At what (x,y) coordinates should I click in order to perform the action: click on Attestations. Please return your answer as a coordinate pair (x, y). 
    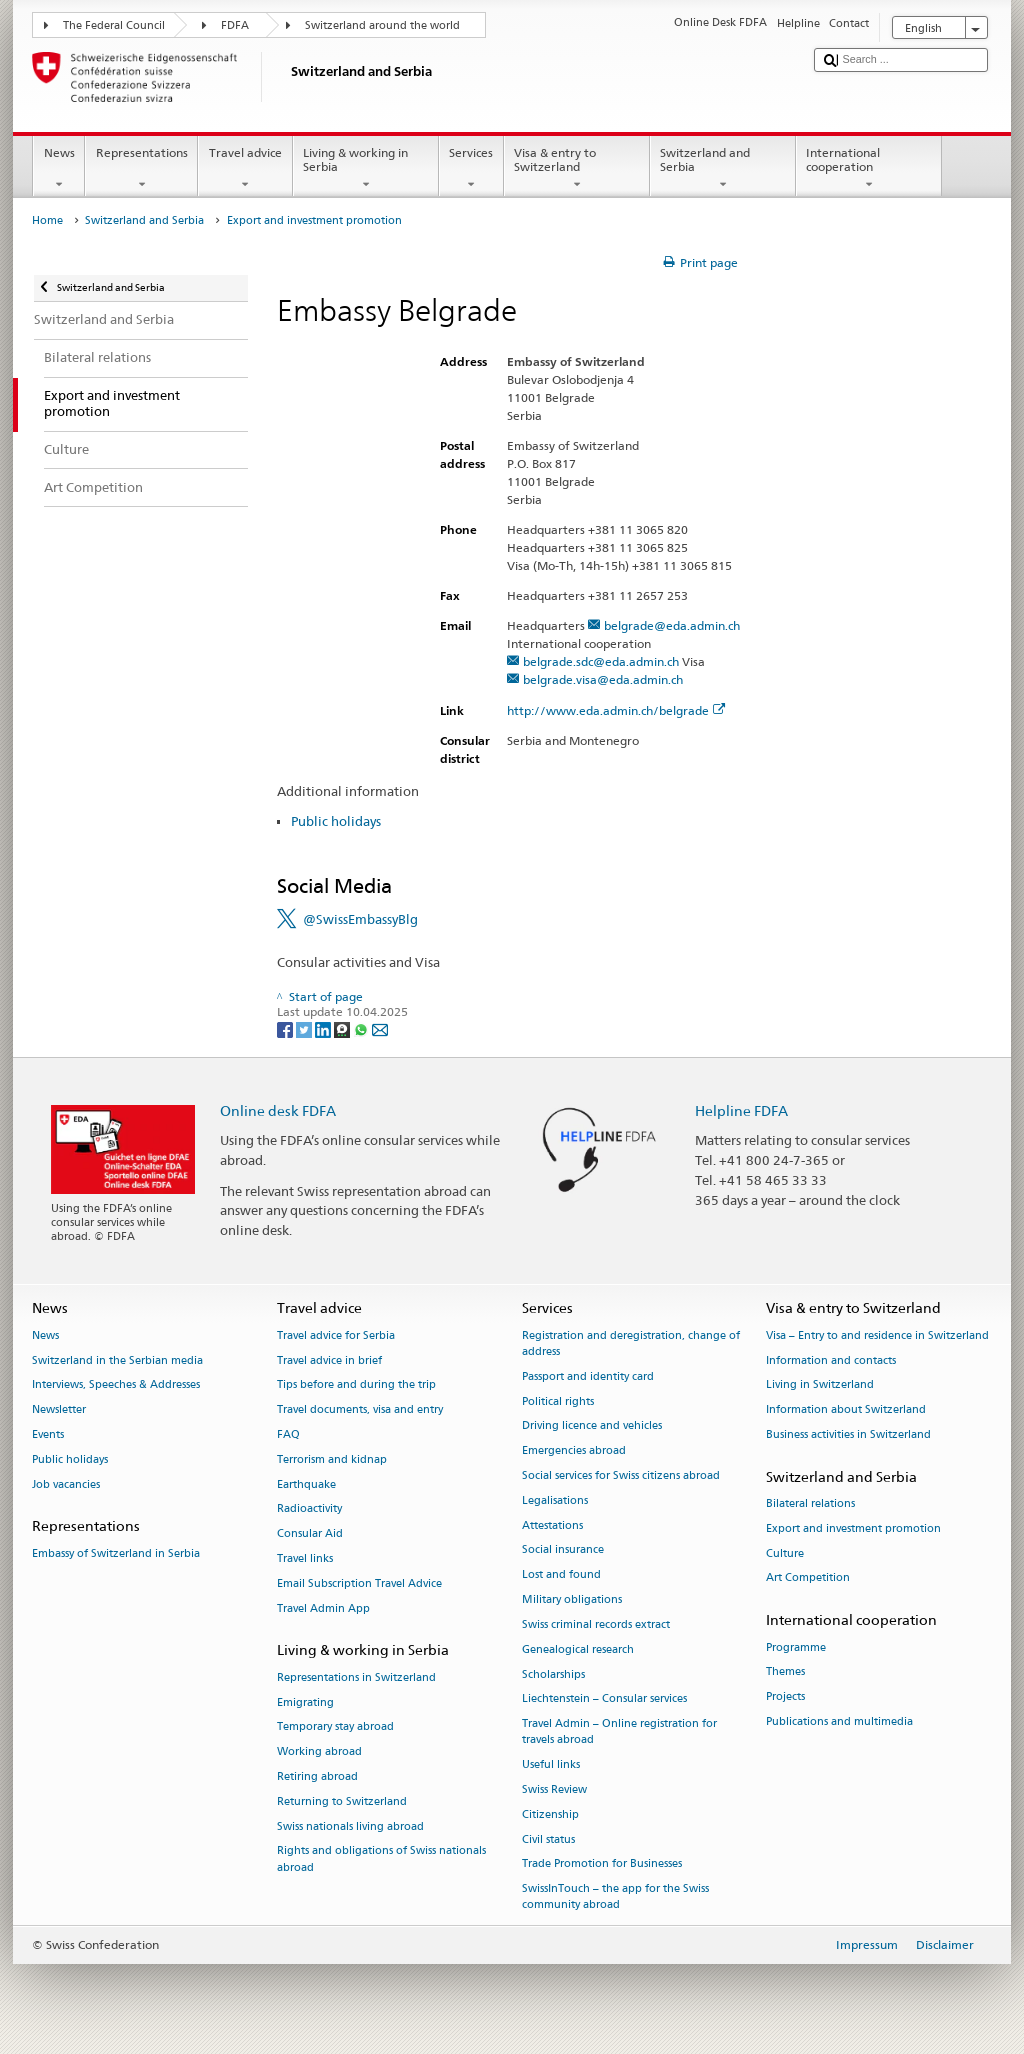
    Looking at the image, I should click on (552, 1525).